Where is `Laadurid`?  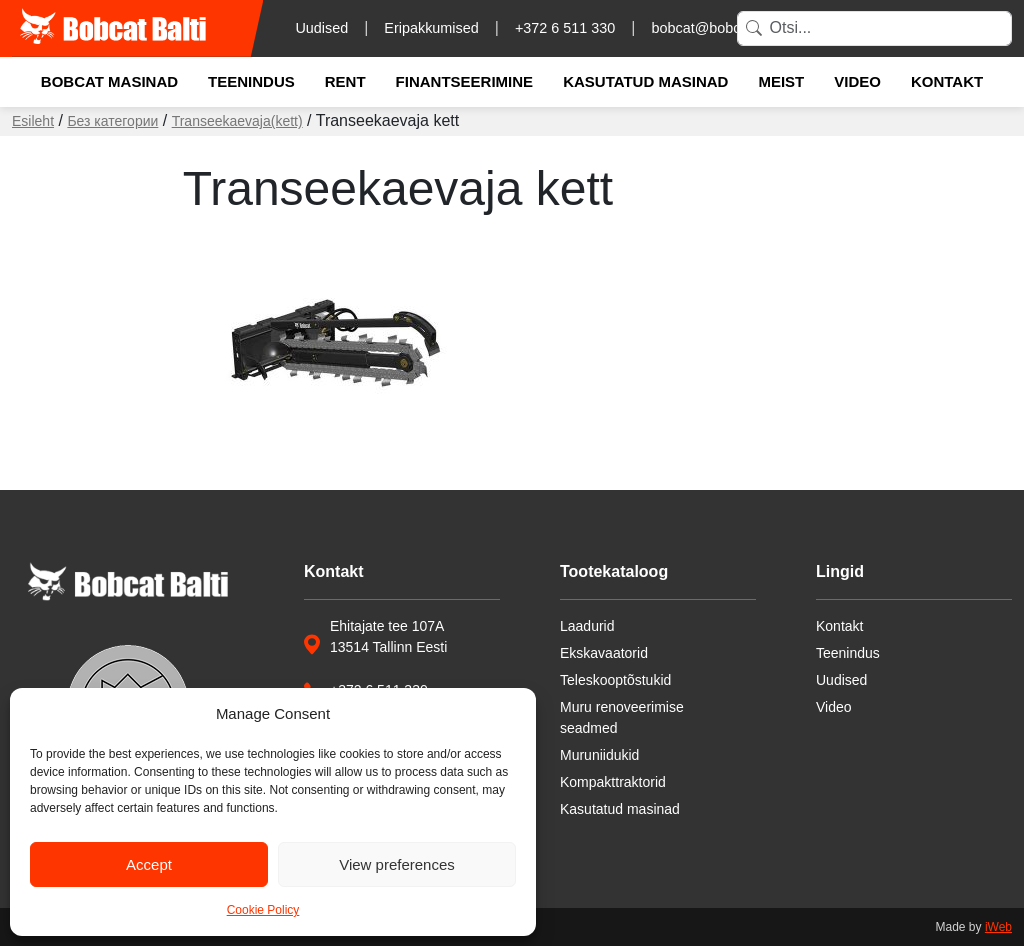
Laadurid is located at coordinates (587, 626).